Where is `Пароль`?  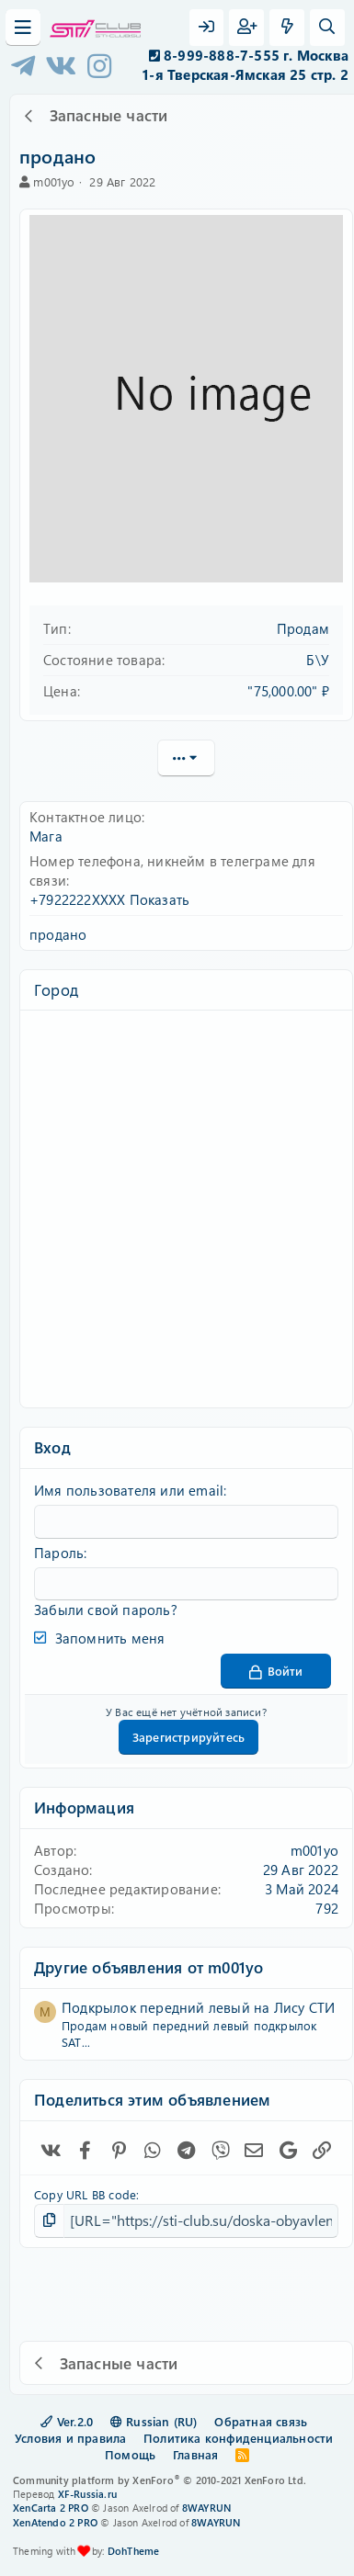
Пароль is located at coordinates (59, 1552).